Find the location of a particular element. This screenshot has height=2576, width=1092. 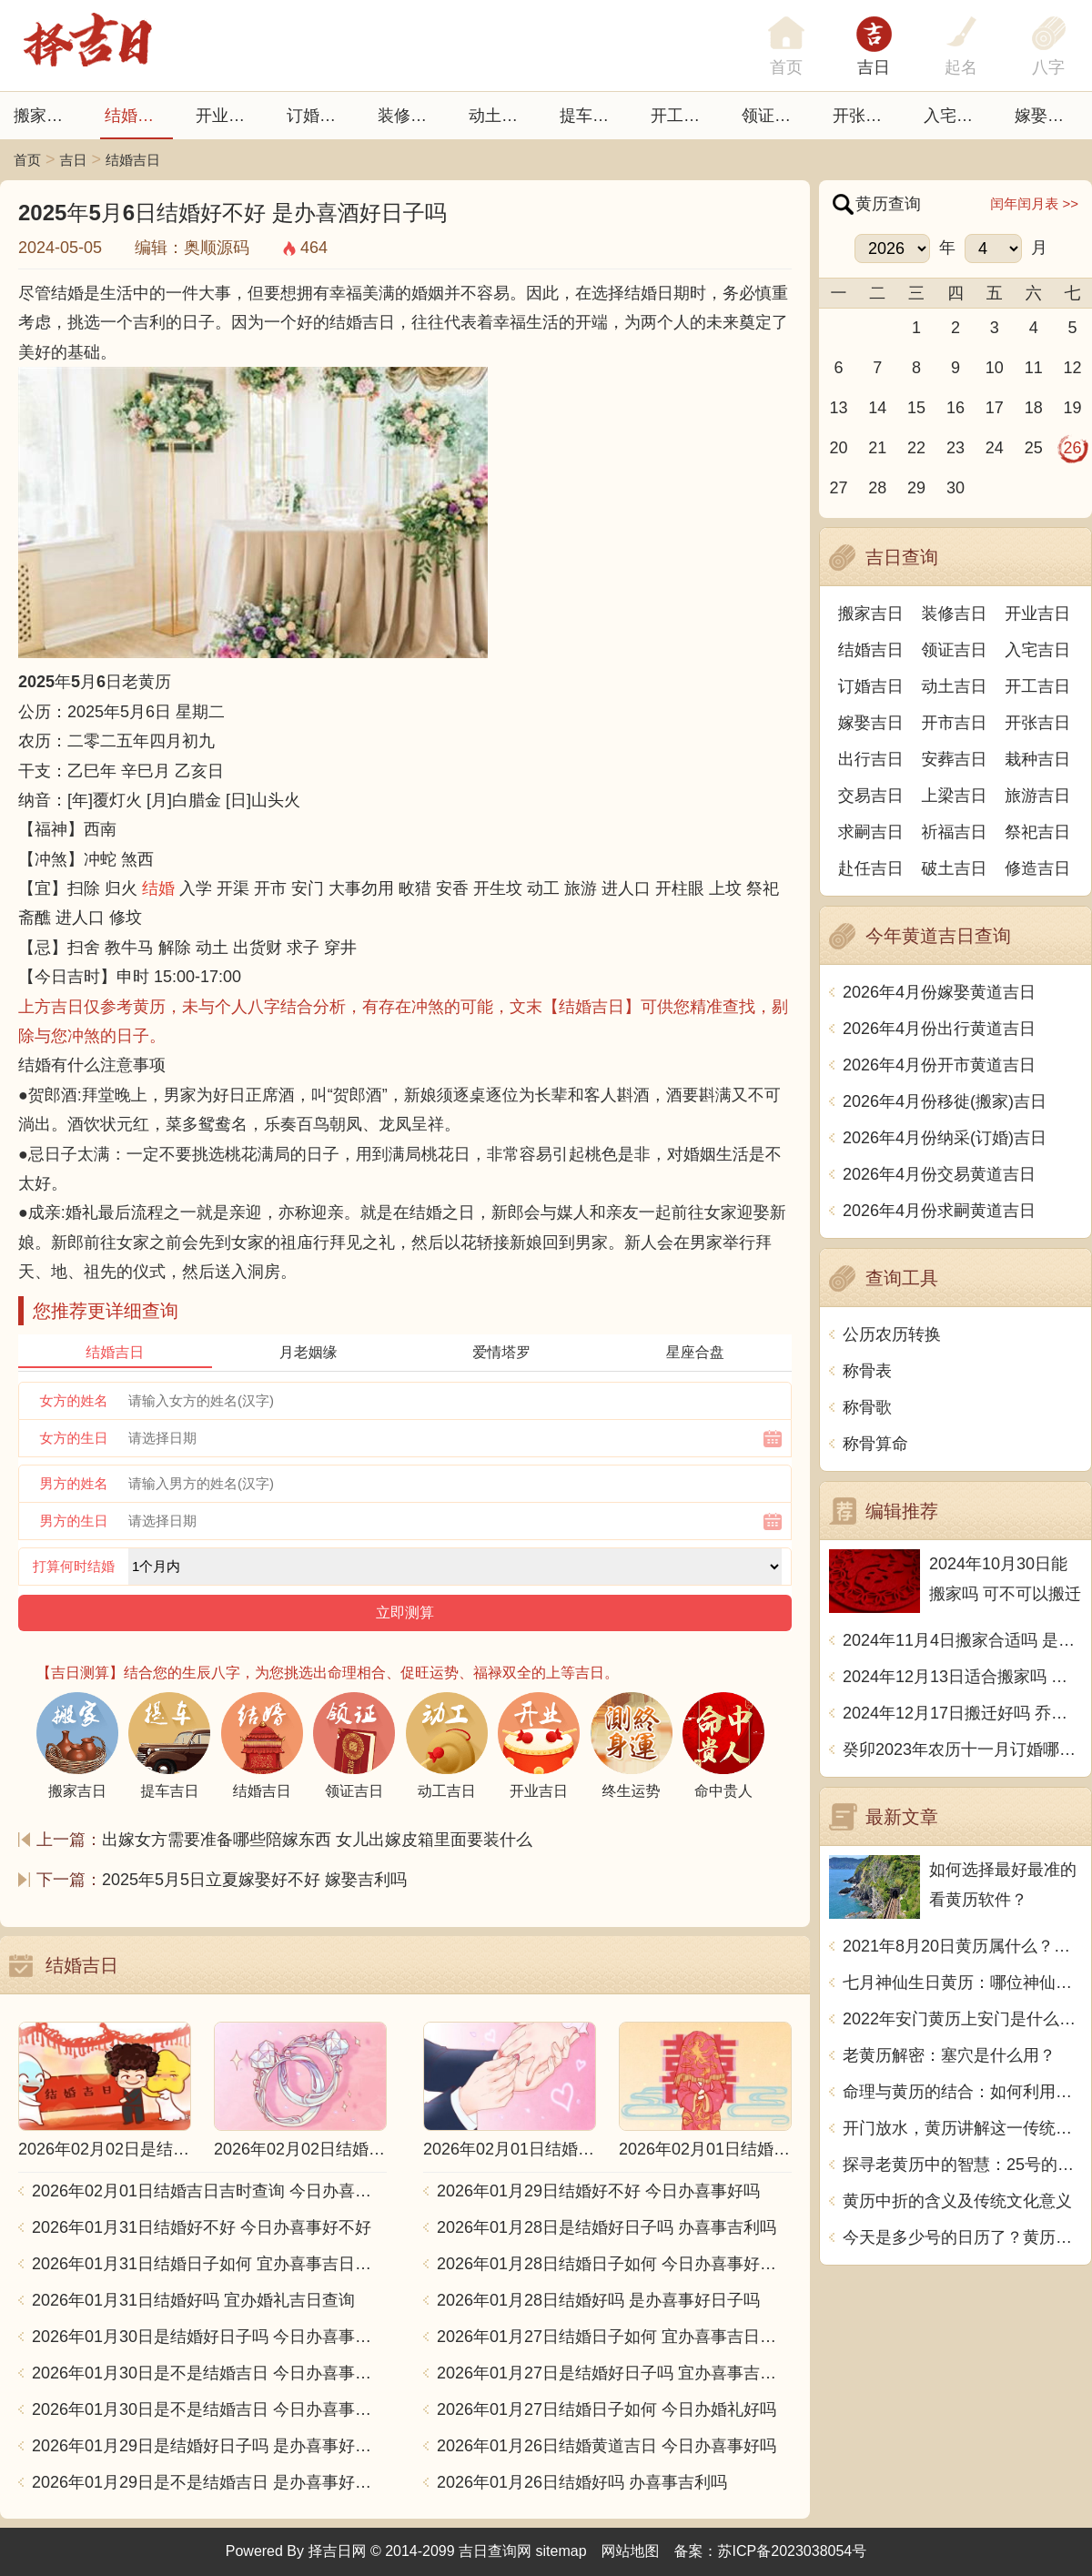

sitemap is located at coordinates (561, 2551).